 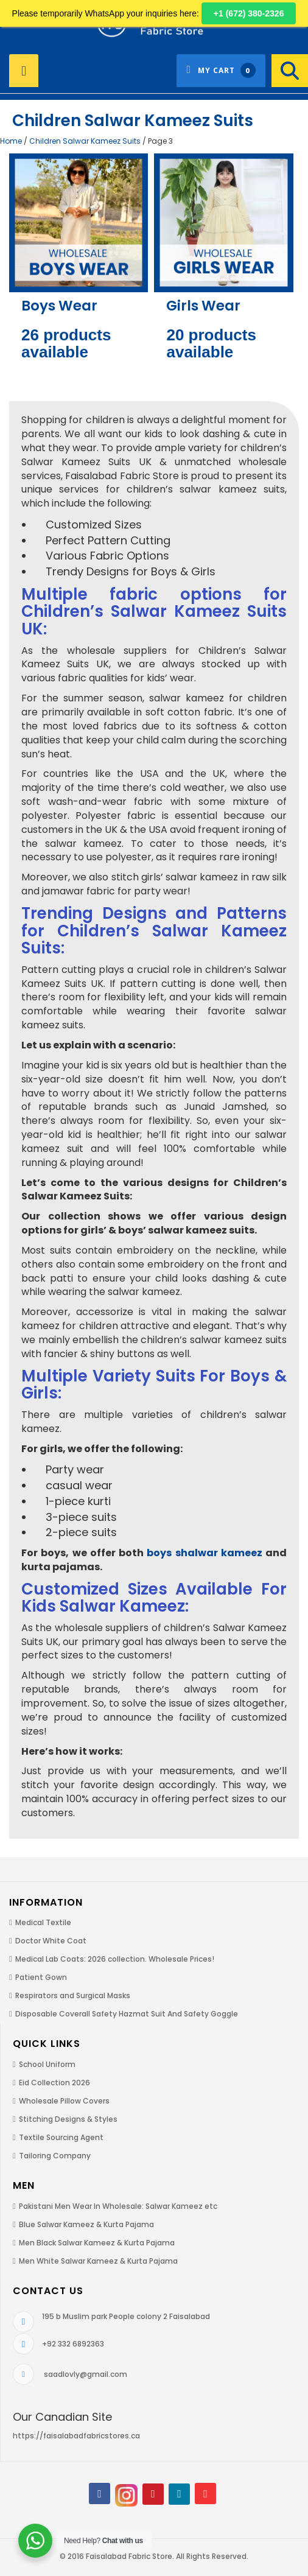 I want to click on Tailoring Company, so click(x=55, y=2155).